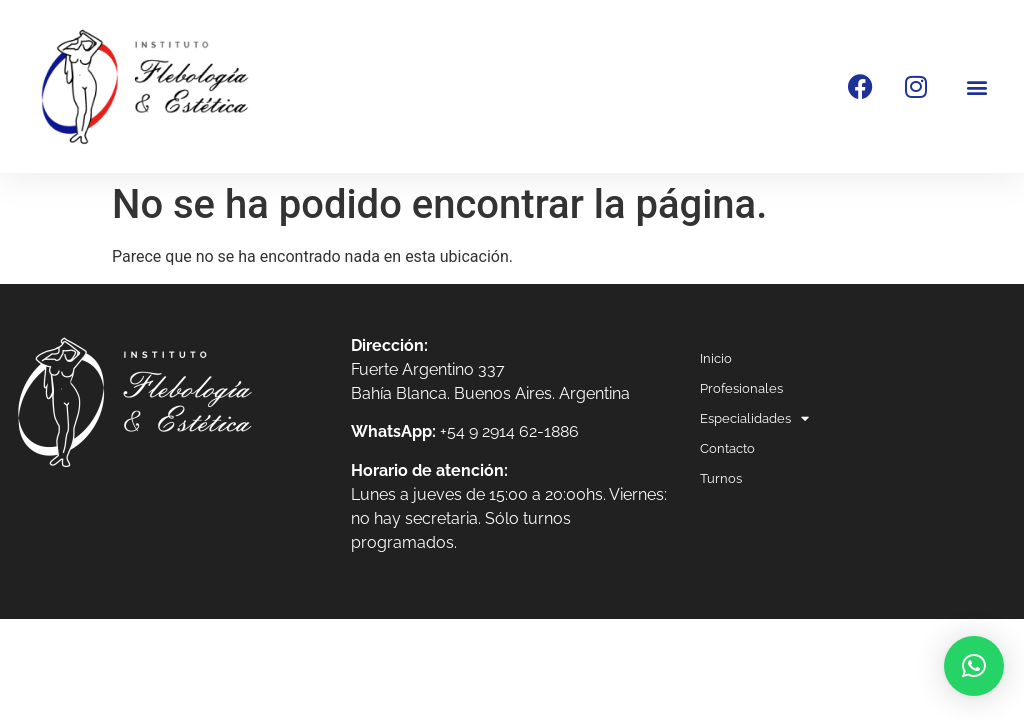 The image size is (1024, 720). Describe the element at coordinates (716, 358) in the screenshot. I see `Inicio` at that location.